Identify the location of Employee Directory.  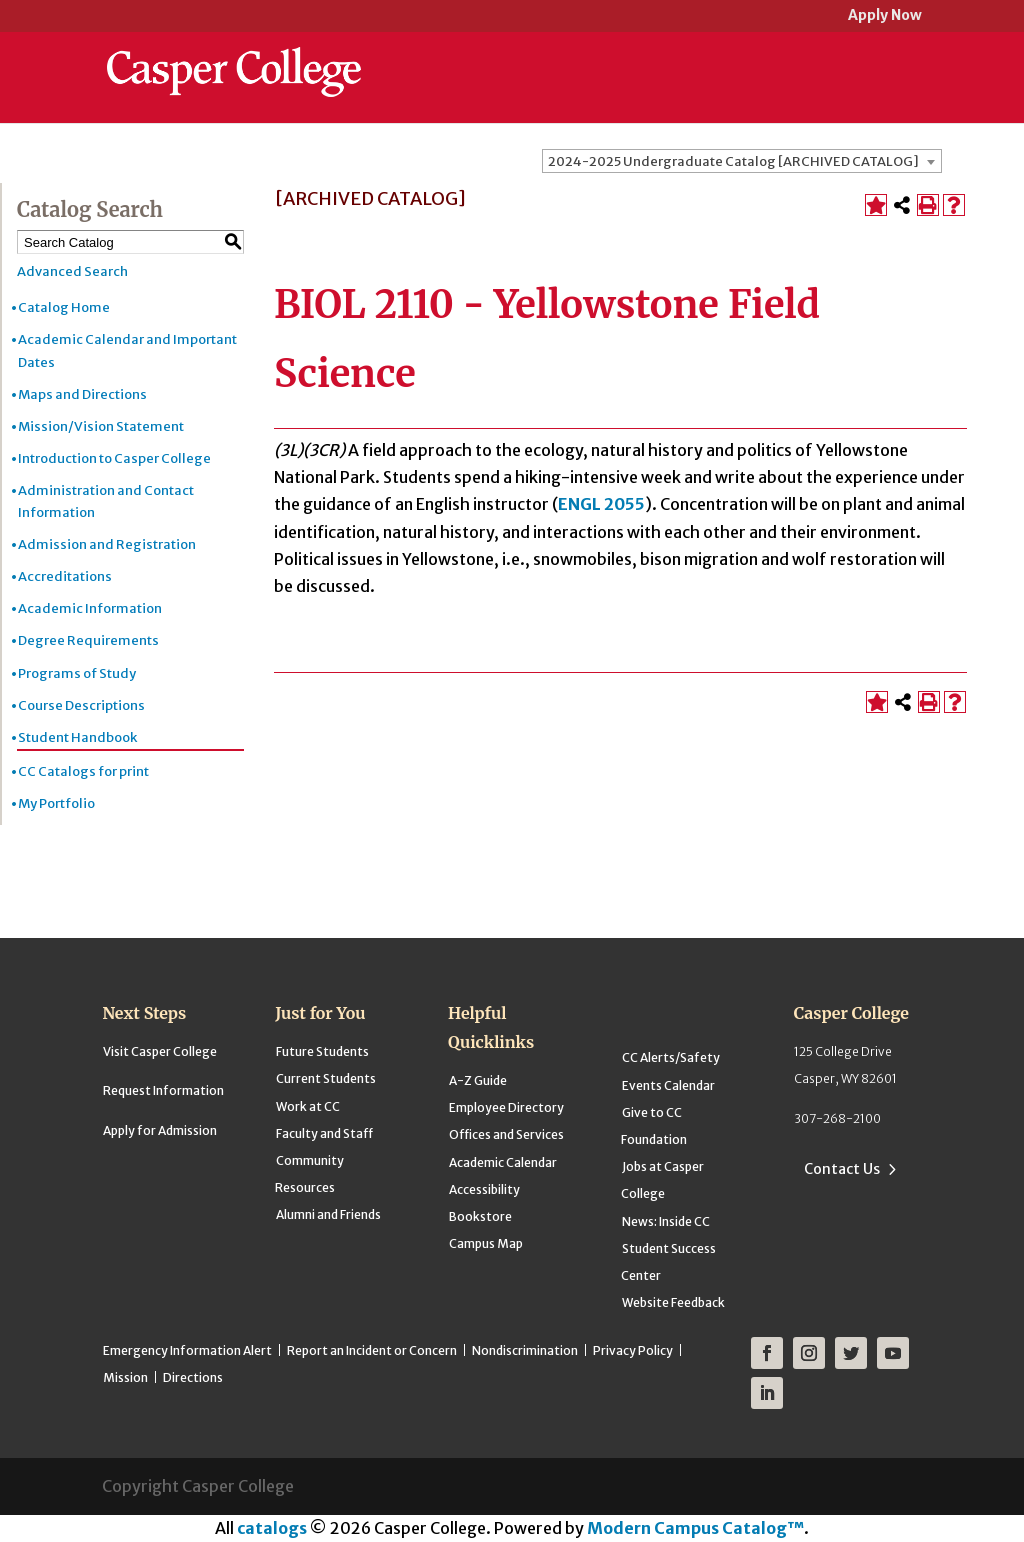
(506, 1107).